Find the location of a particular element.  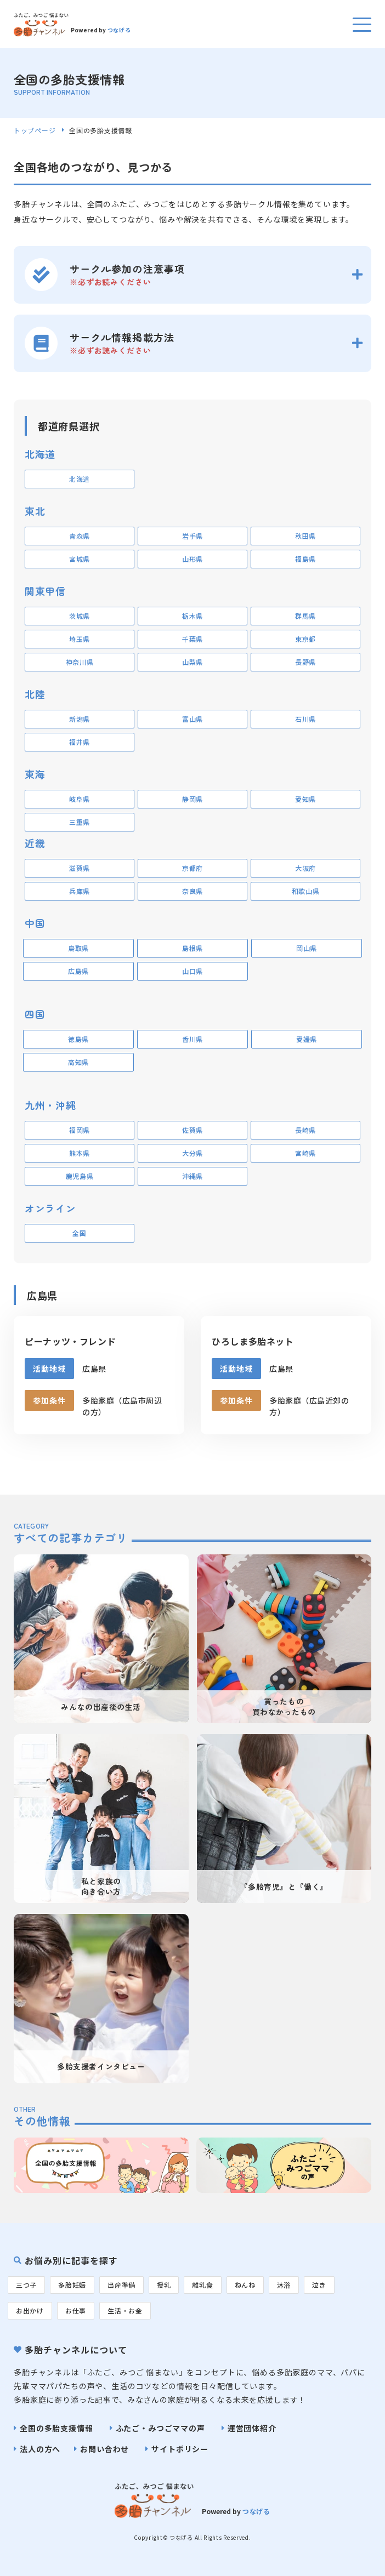

神奈川県 is located at coordinates (80, 661).